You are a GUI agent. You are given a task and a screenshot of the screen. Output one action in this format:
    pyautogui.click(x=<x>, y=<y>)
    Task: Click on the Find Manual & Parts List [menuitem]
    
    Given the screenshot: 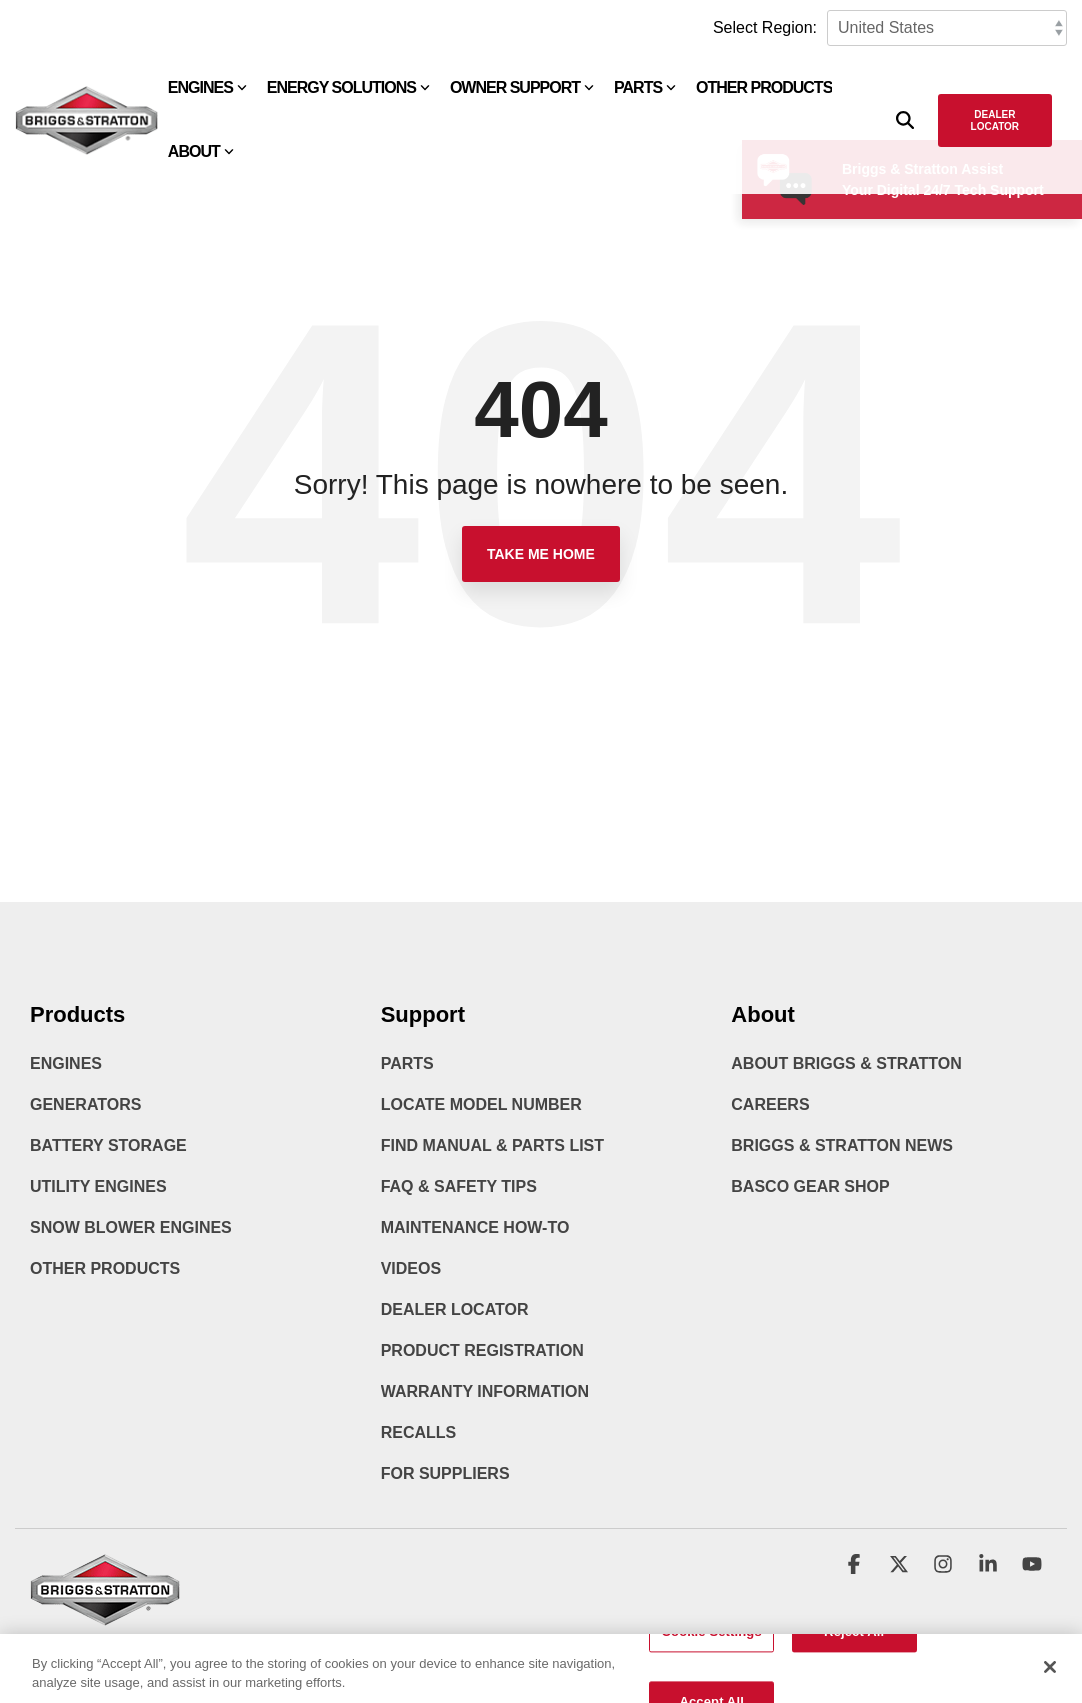 What is the action you would take?
    pyautogui.click(x=492, y=1145)
    